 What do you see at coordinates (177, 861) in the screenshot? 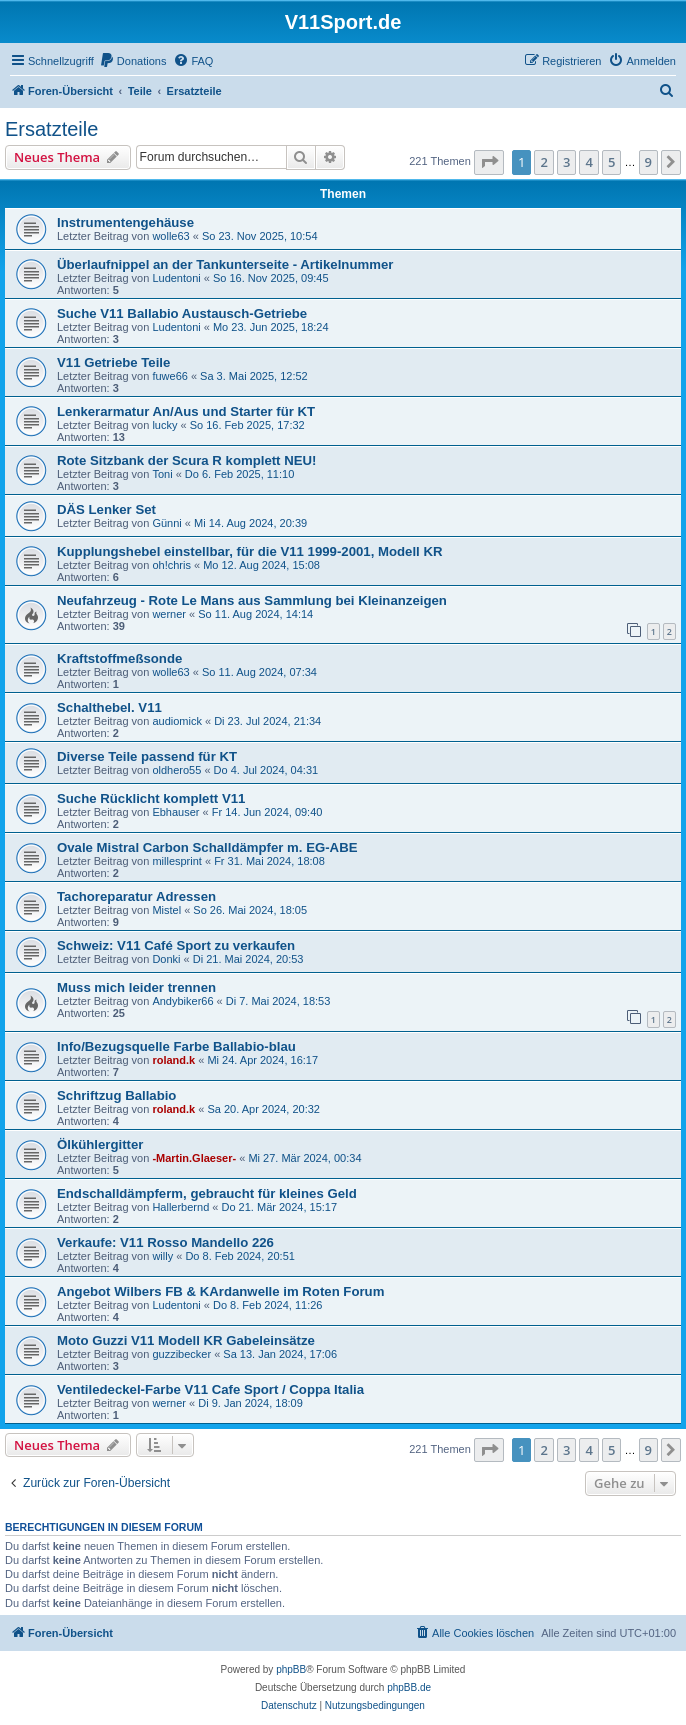
I see `millesprint` at bounding box center [177, 861].